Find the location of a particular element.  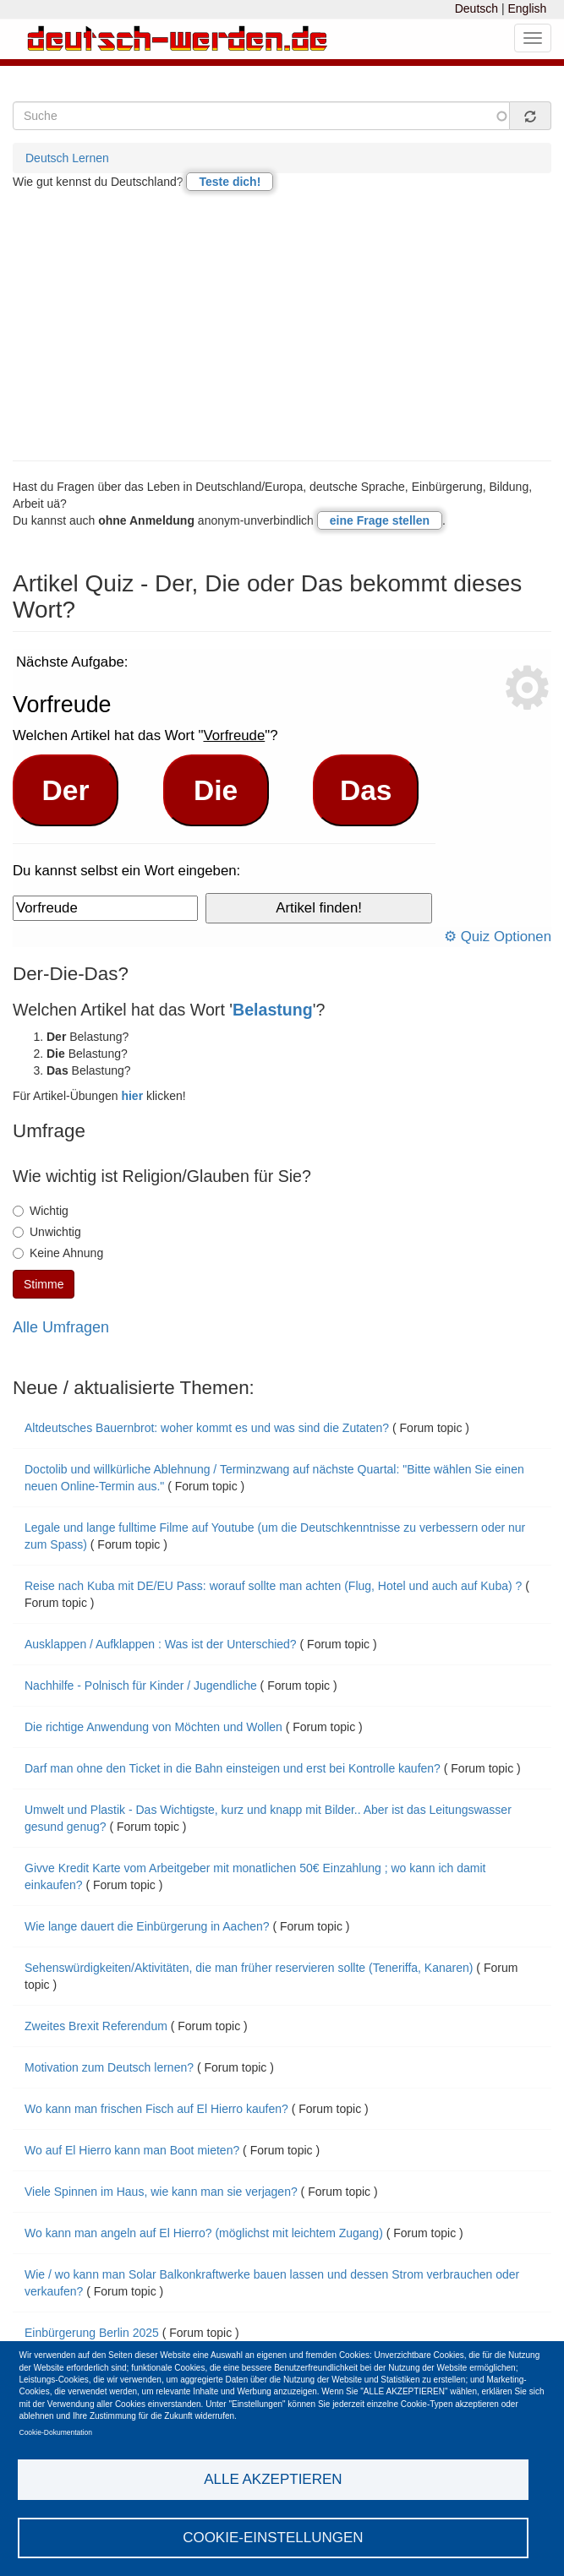

[Advertisement] is located at coordinates (282, 325).